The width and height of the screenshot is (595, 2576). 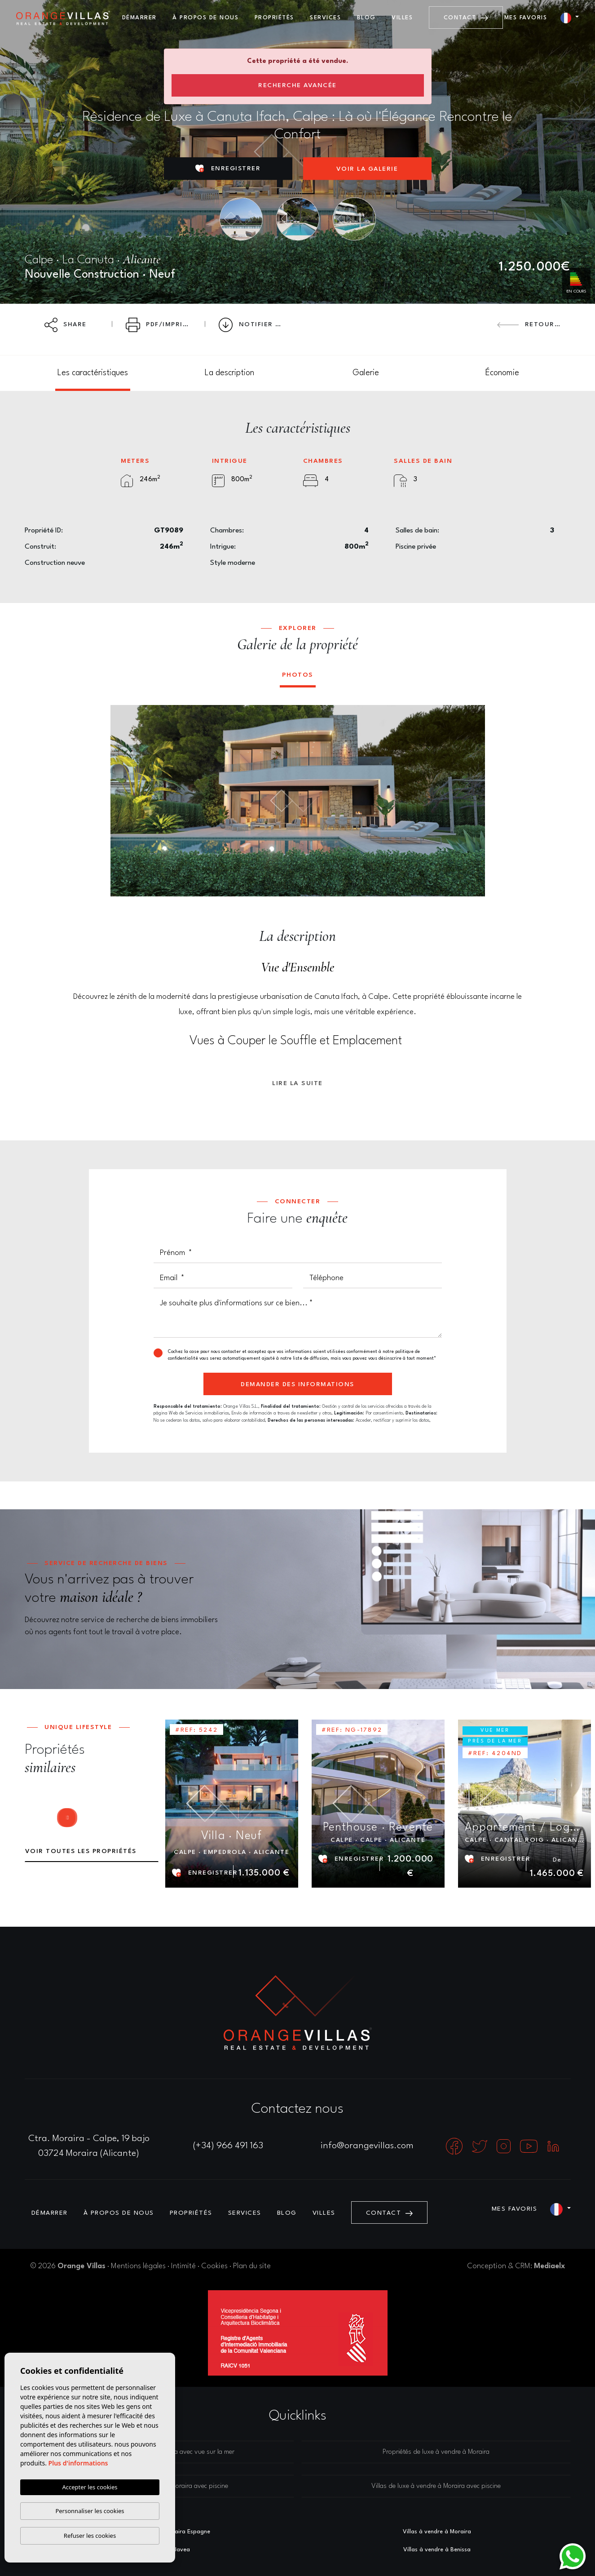 What do you see at coordinates (402, 18) in the screenshot?
I see `Villes` at bounding box center [402, 18].